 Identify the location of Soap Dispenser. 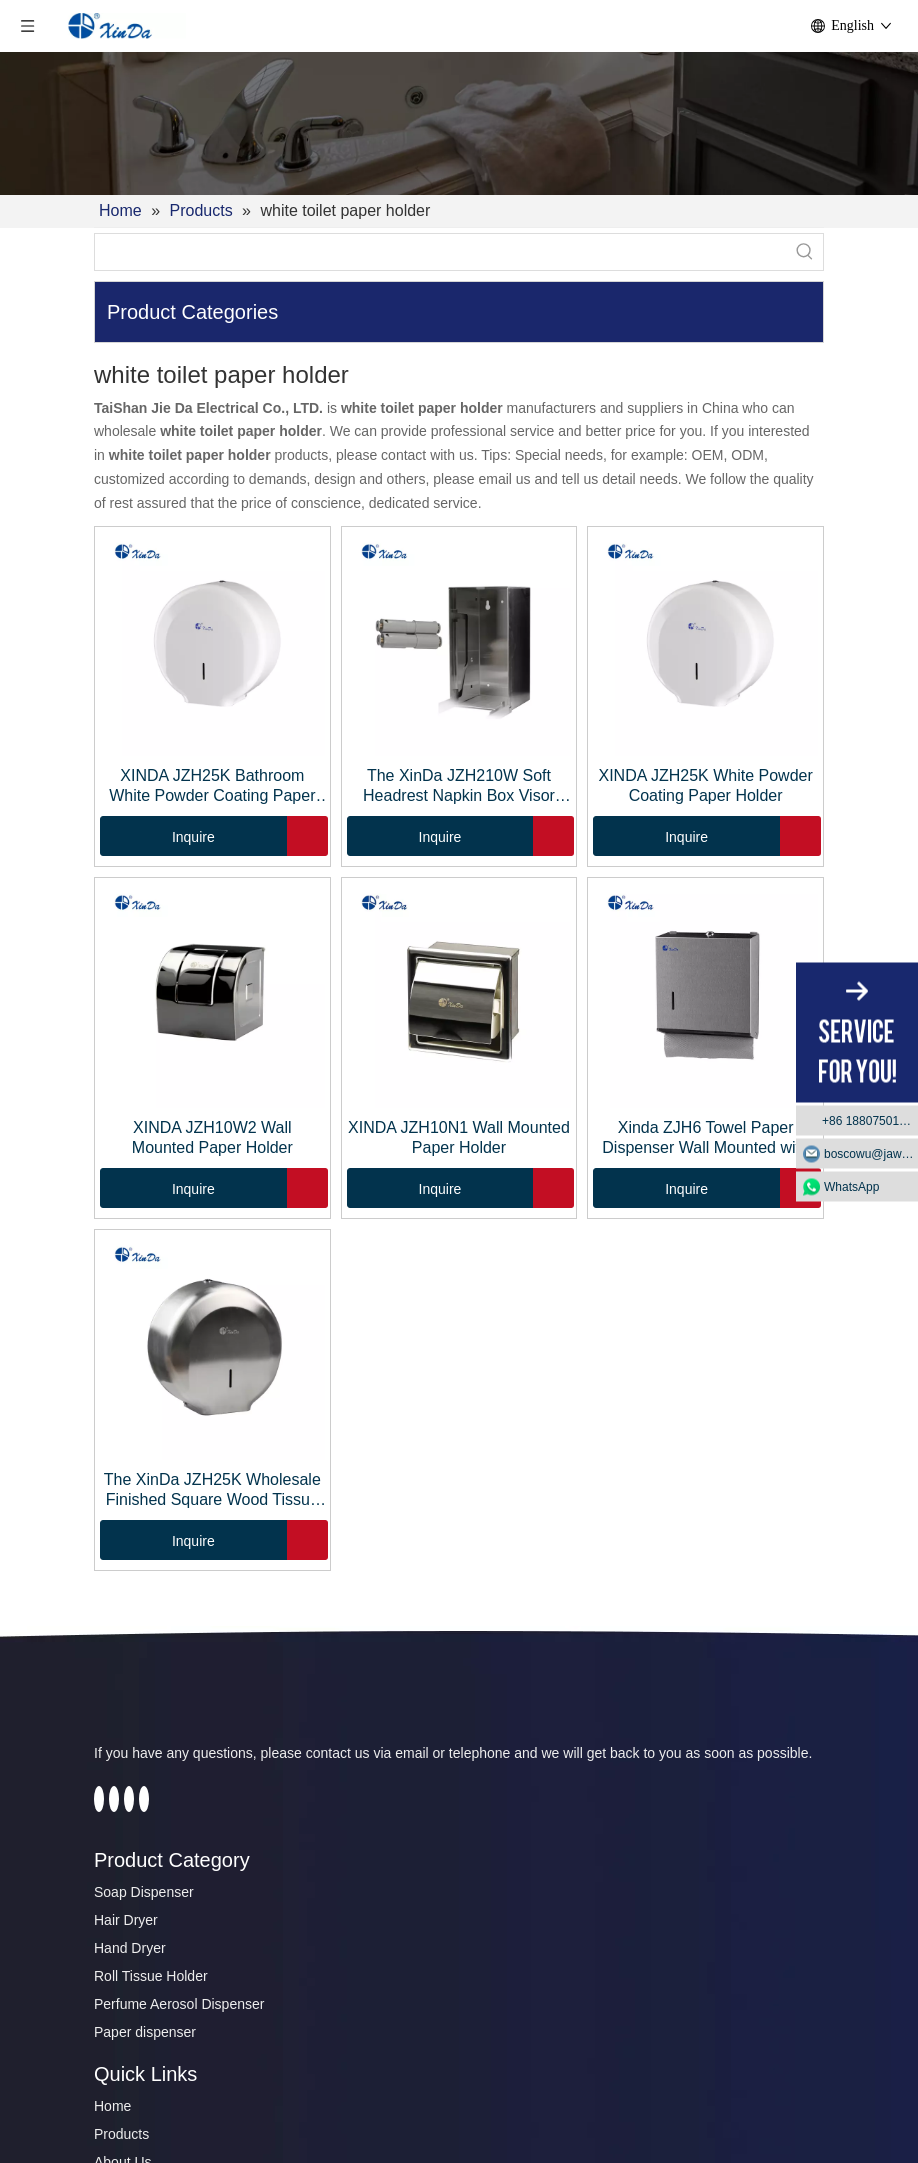
(144, 1892).